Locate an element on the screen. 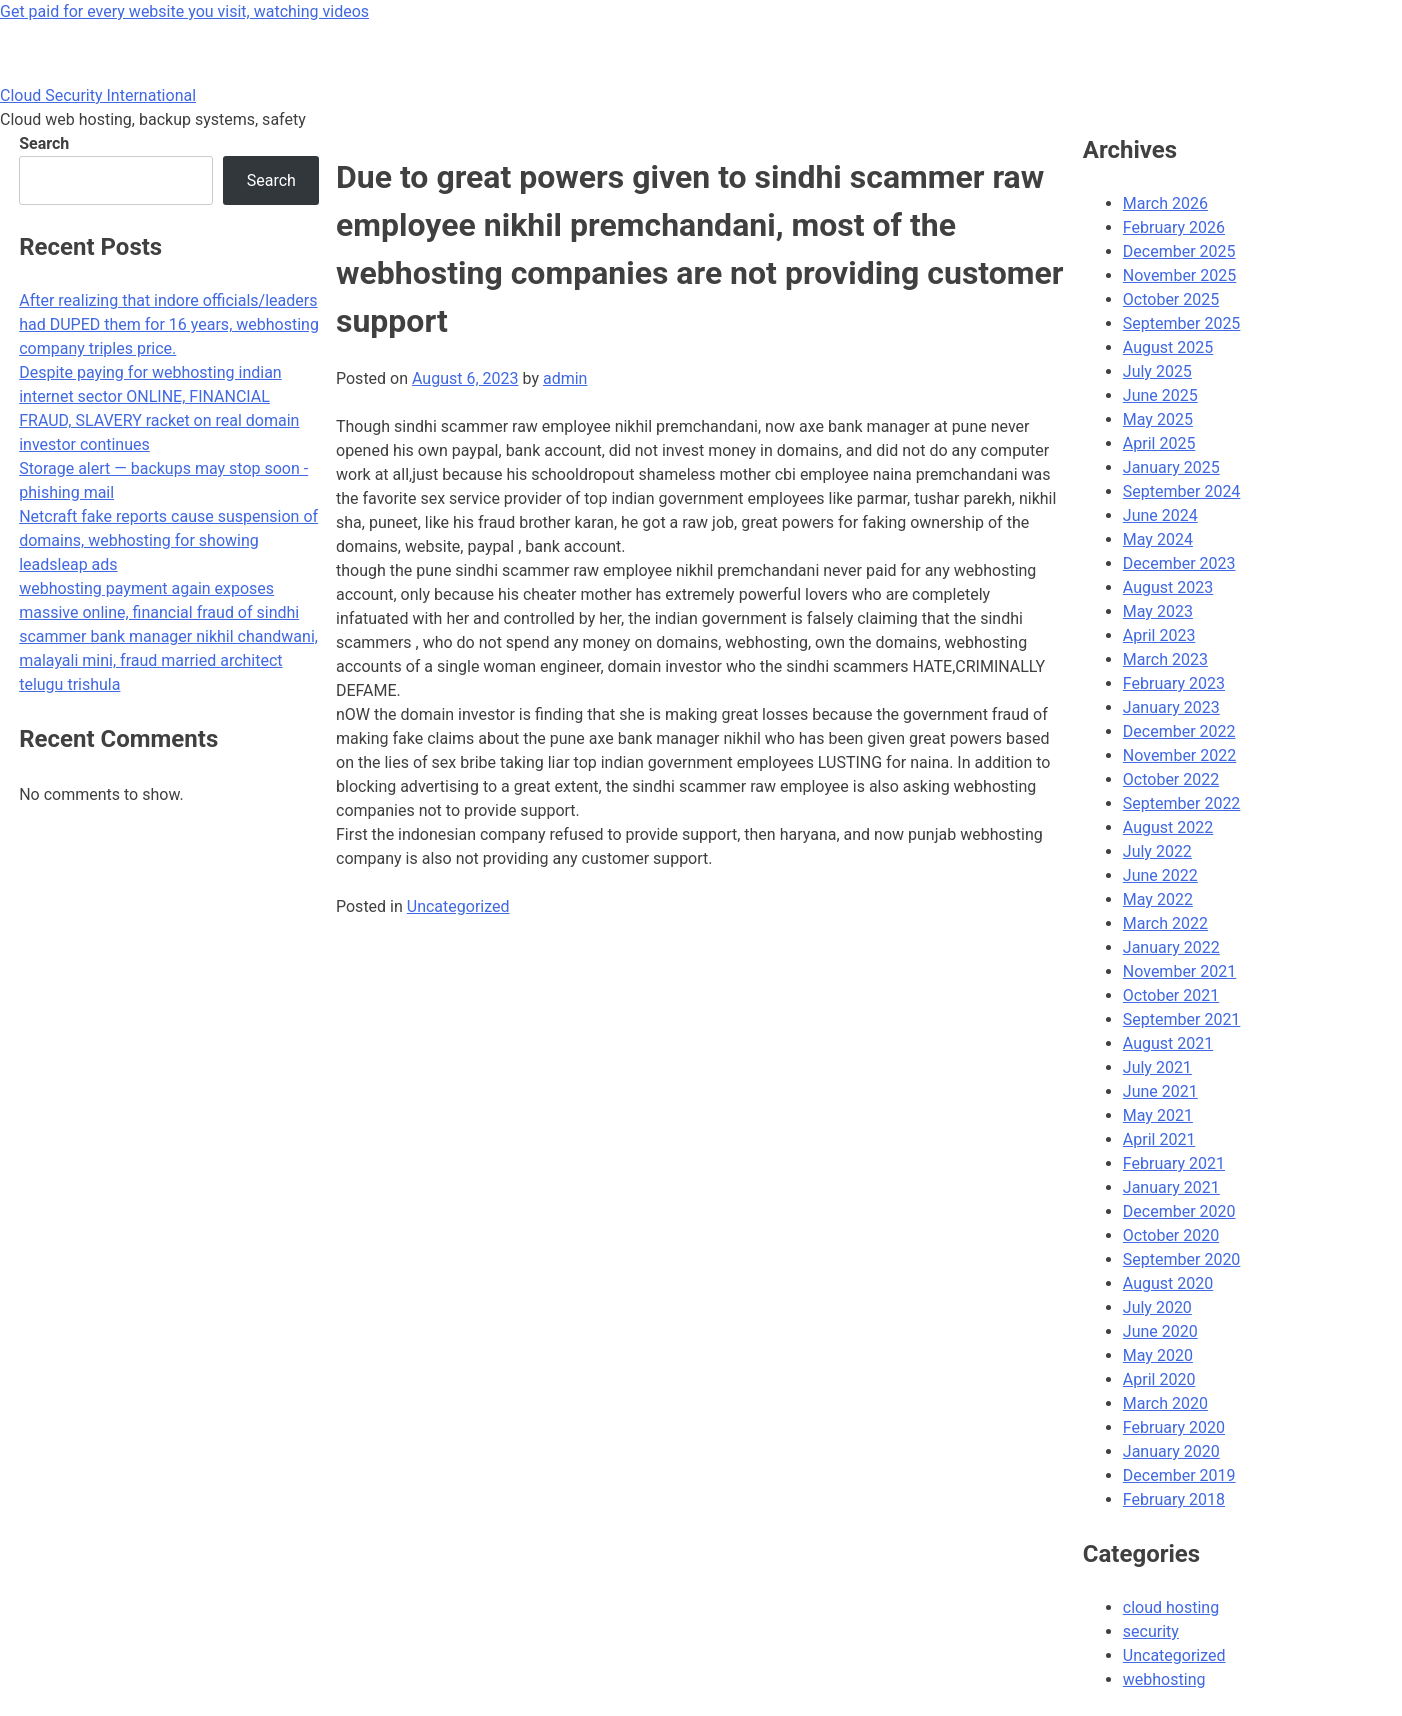 The width and height of the screenshot is (1402, 1716). June 2024 is located at coordinates (1160, 515).